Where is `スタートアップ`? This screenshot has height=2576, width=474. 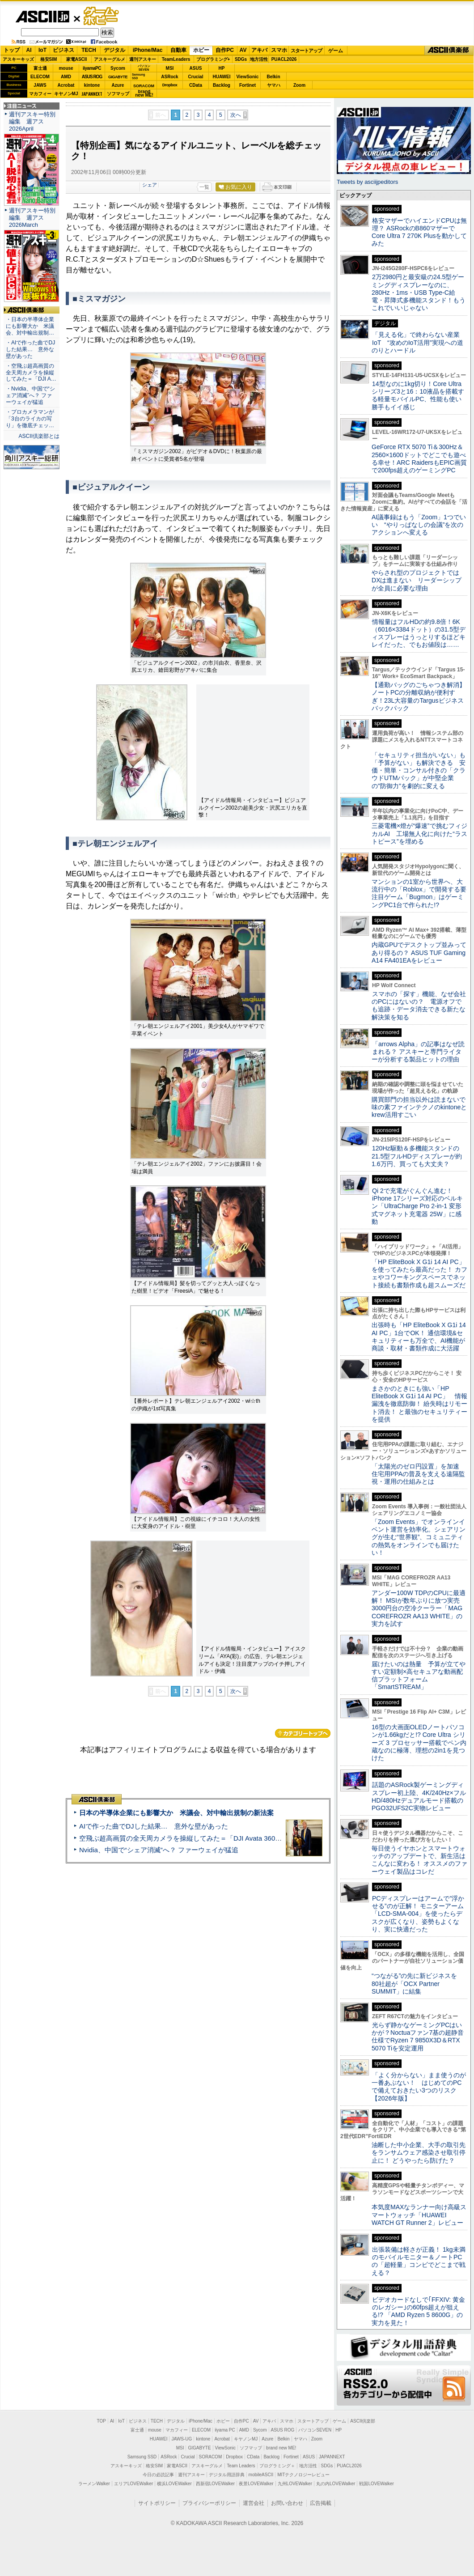 スタートアップ is located at coordinates (306, 50).